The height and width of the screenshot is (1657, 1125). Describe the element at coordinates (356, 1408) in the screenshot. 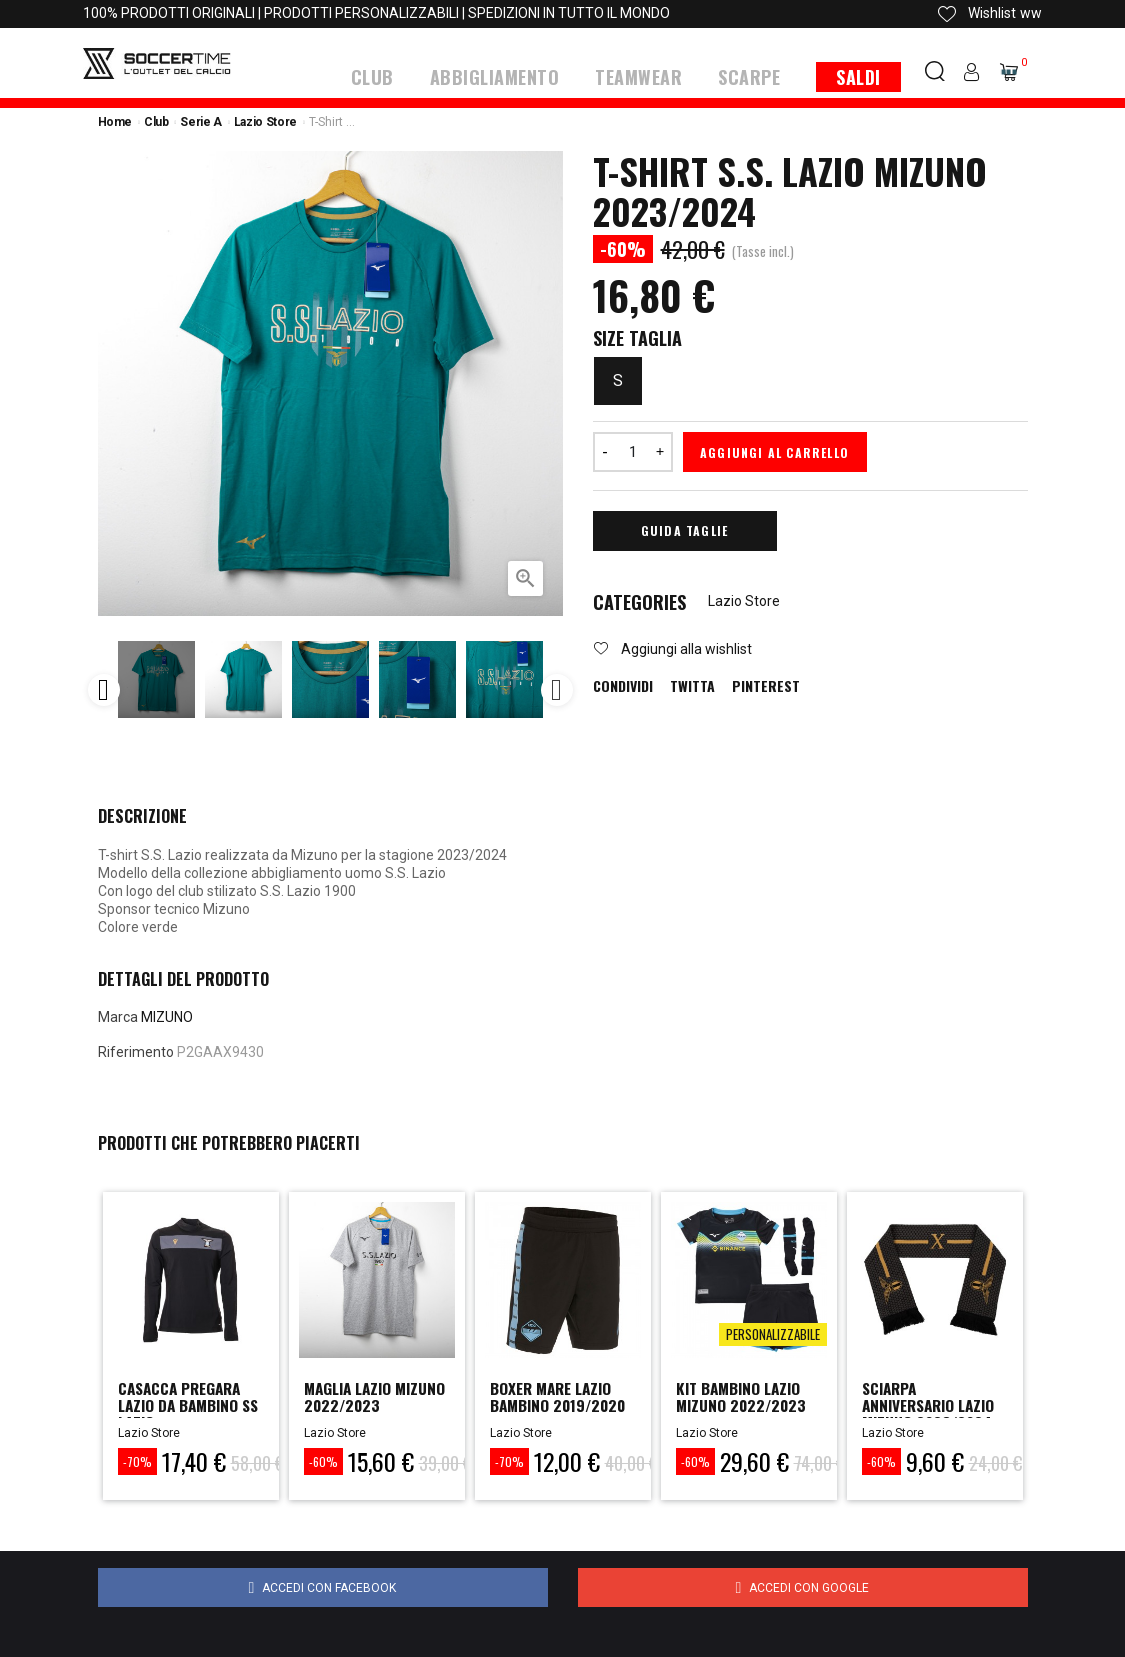

I see `Maglia Lazio Mizuno 2022/2023` at that location.